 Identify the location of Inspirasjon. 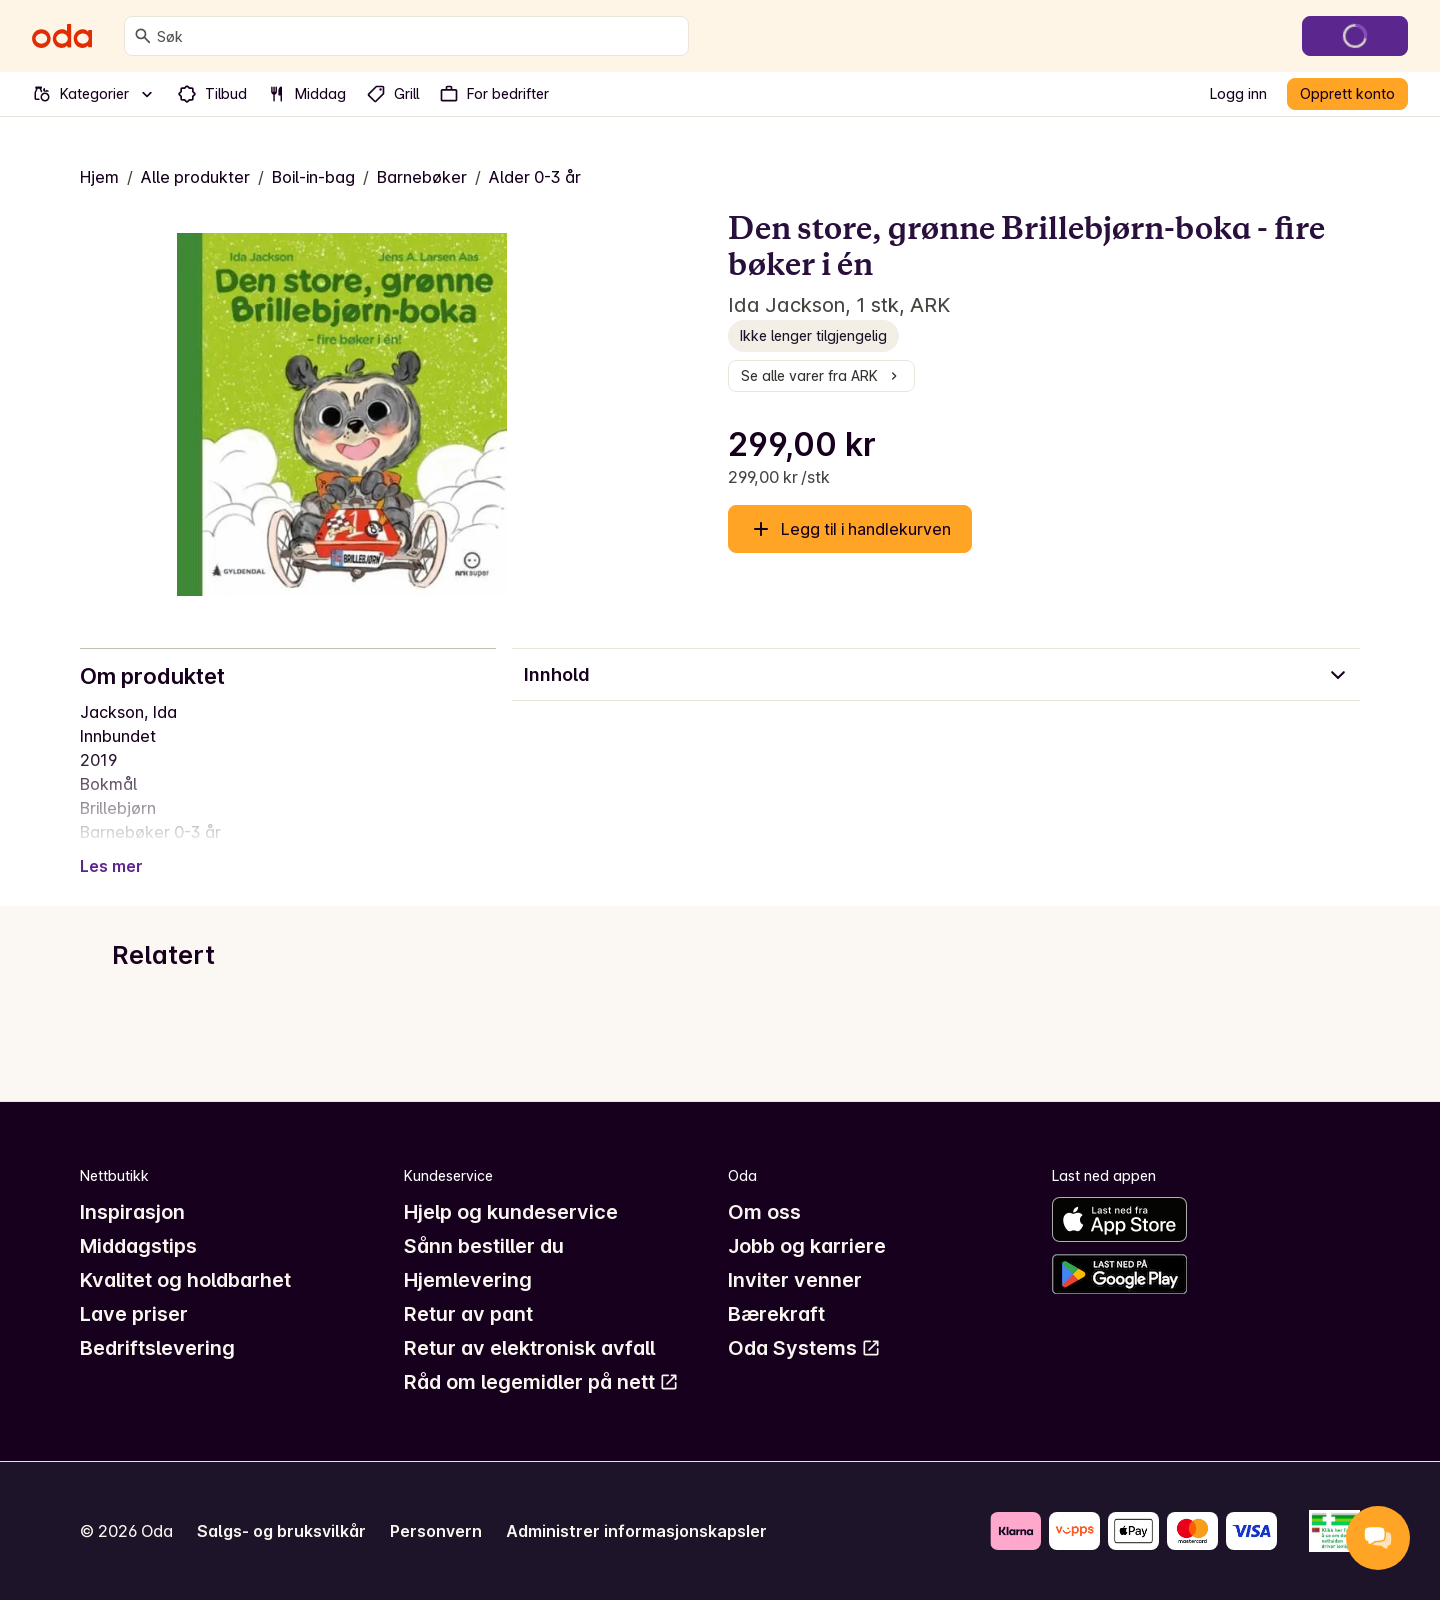
(132, 1212).